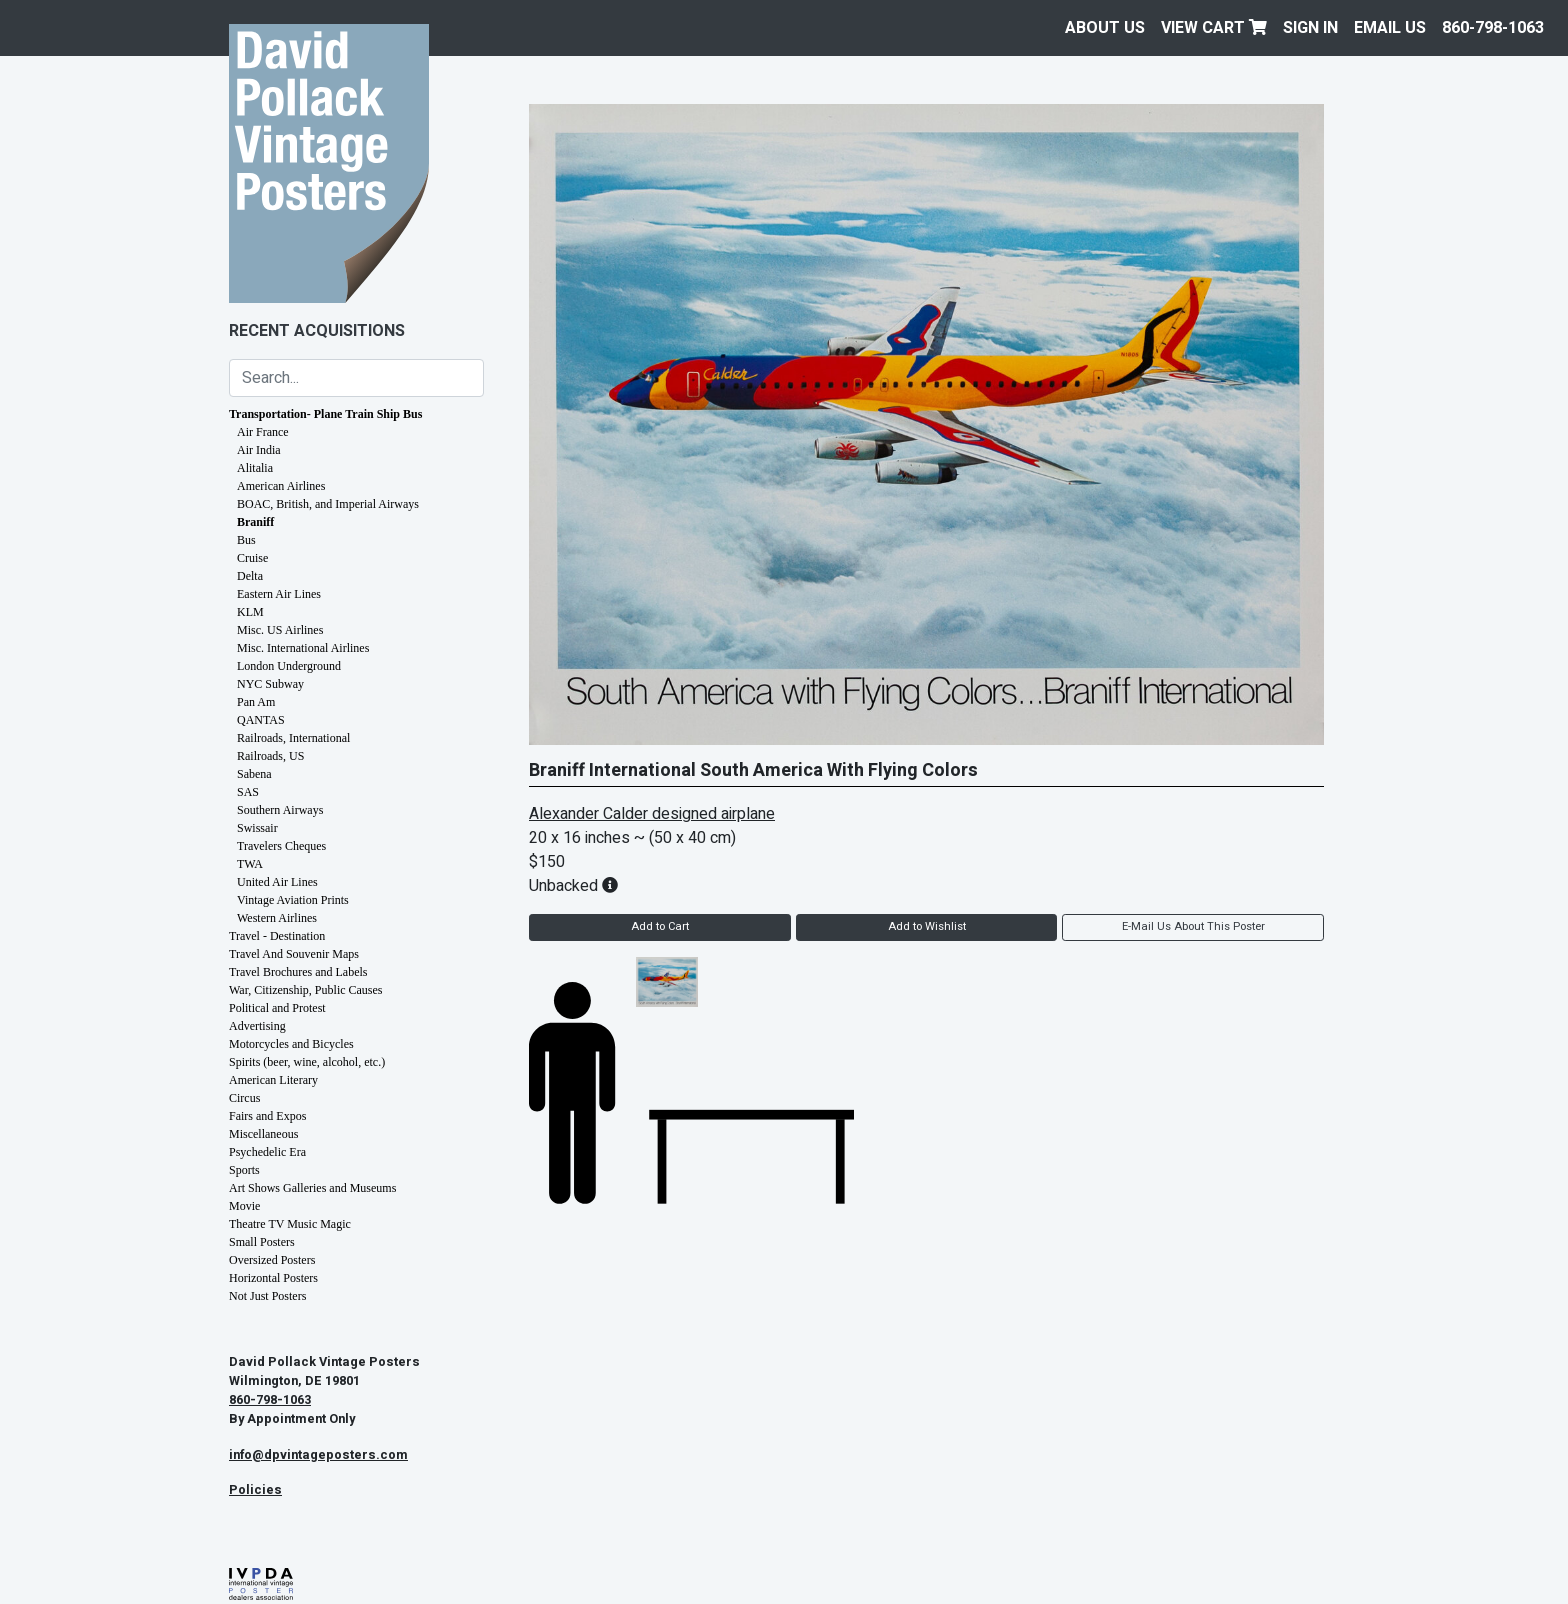 This screenshot has width=1568, height=1604. I want to click on Spirits (beer, wine, alcohol, etc.), so click(307, 1062).